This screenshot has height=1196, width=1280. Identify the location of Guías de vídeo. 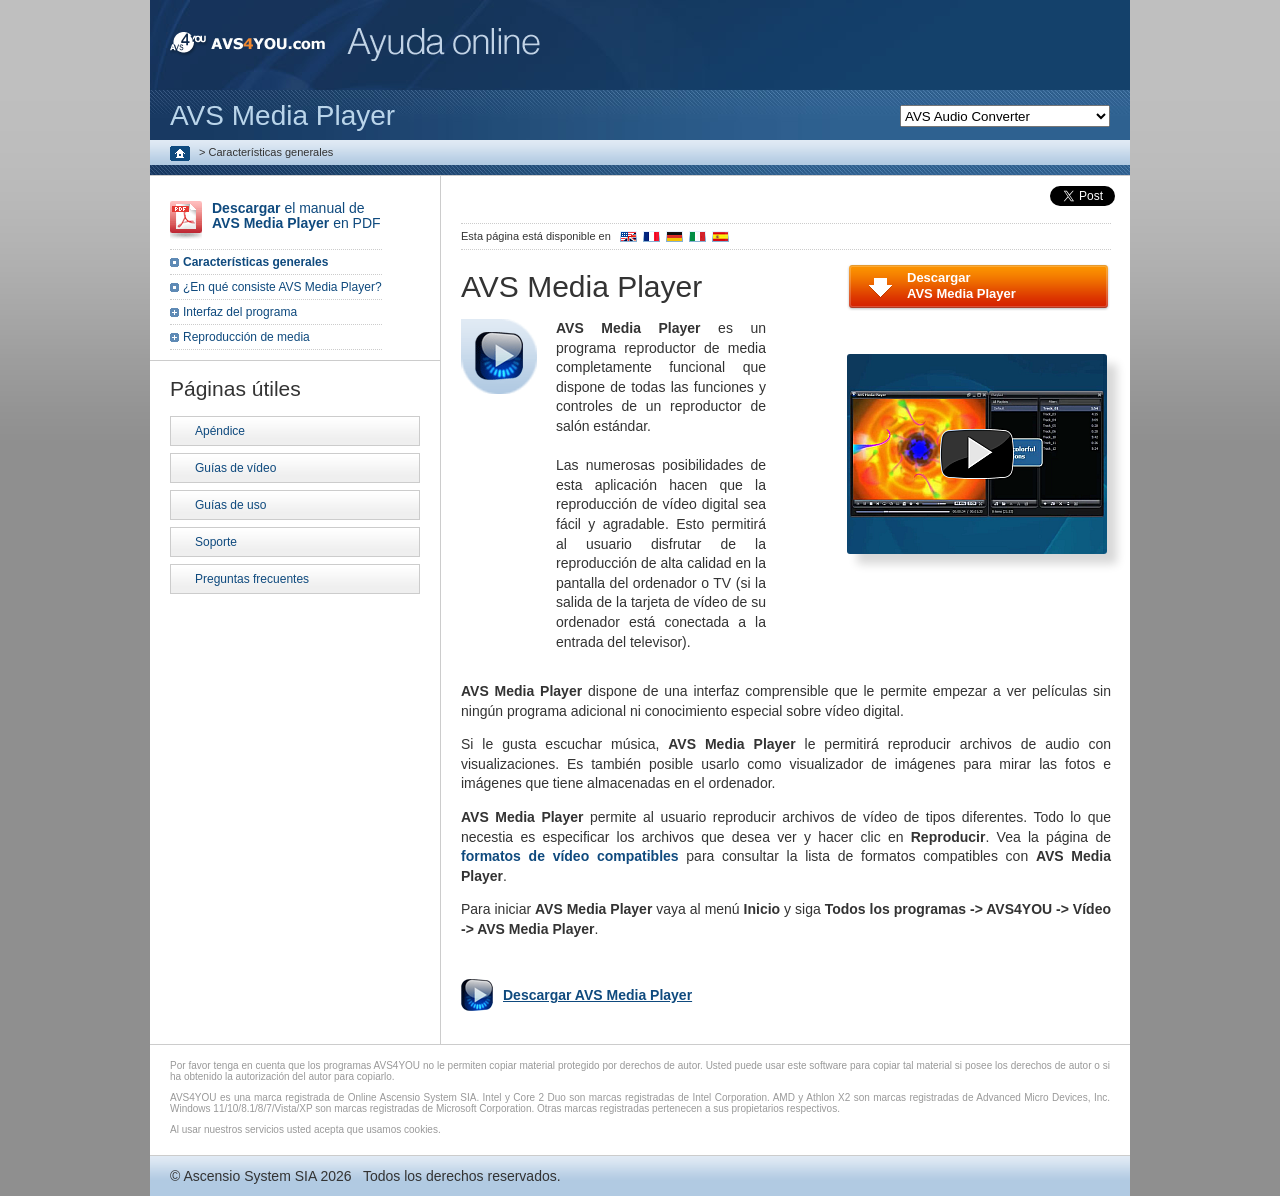
(235, 468).